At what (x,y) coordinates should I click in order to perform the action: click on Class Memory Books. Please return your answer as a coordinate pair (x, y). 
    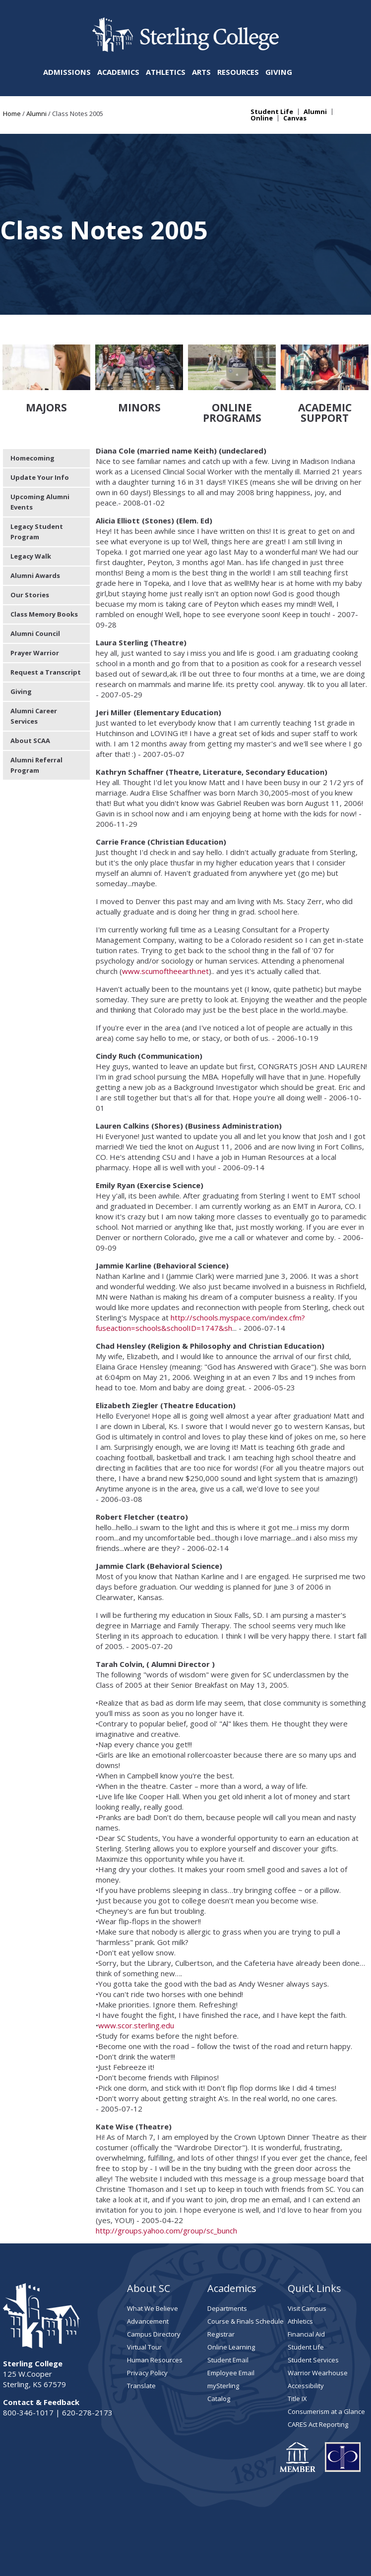
    Looking at the image, I should click on (44, 557).